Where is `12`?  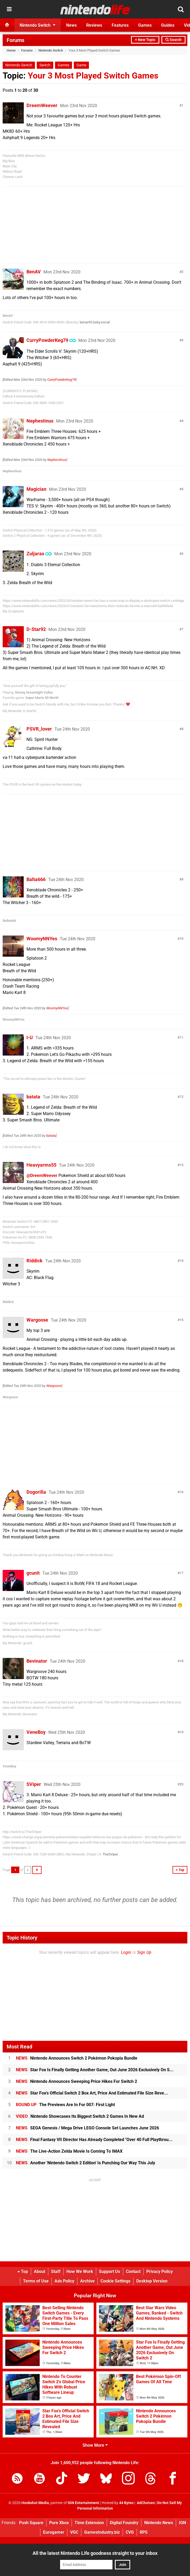
12 is located at coordinates (181, 1097).